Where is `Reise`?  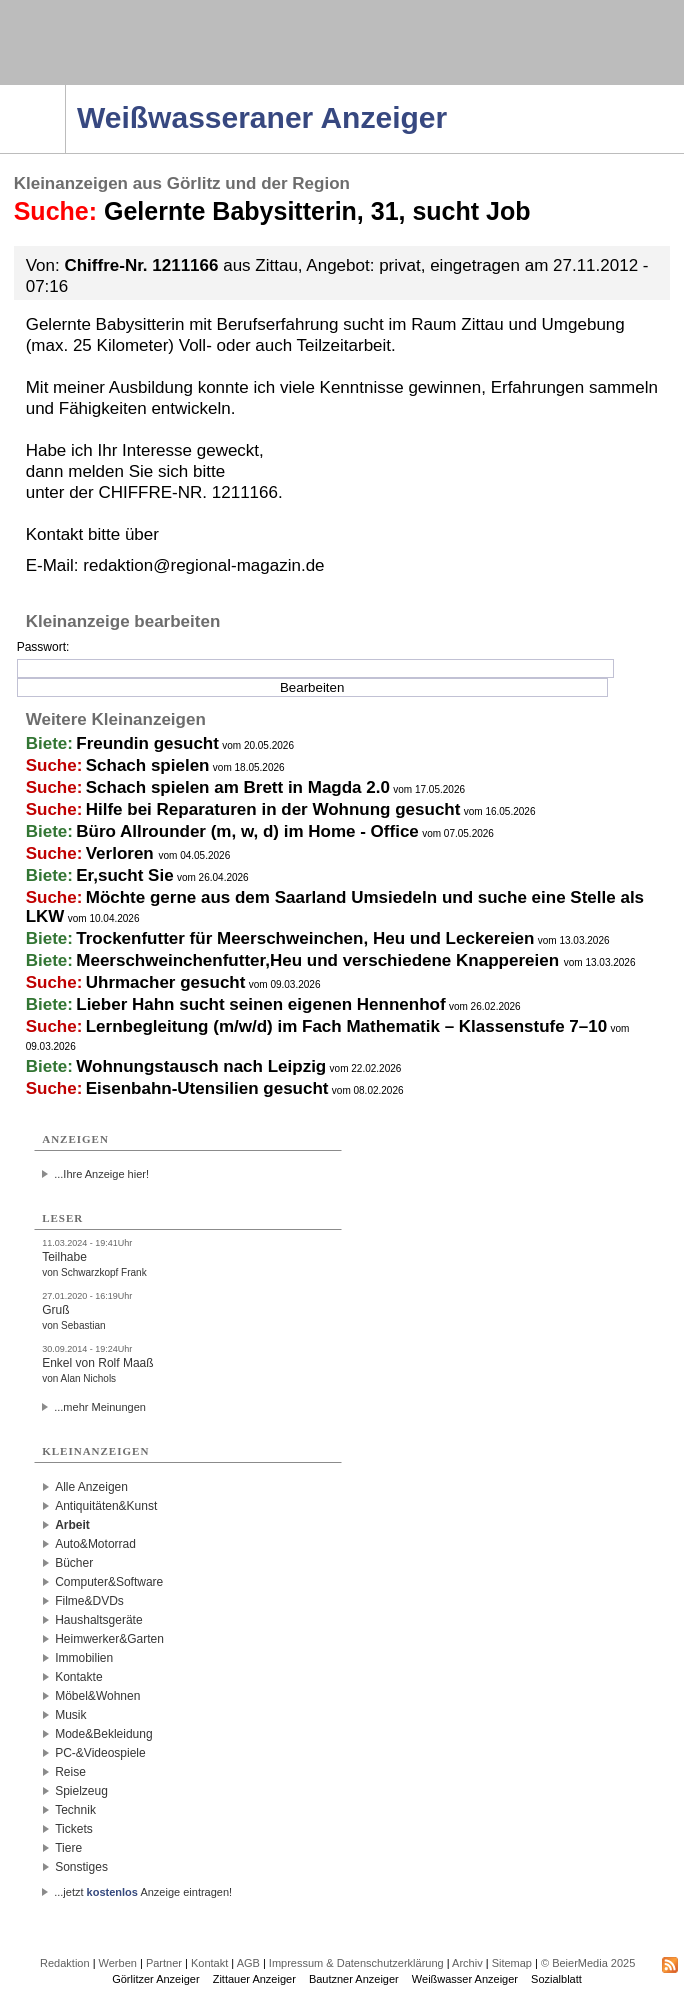 Reise is located at coordinates (70, 1772).